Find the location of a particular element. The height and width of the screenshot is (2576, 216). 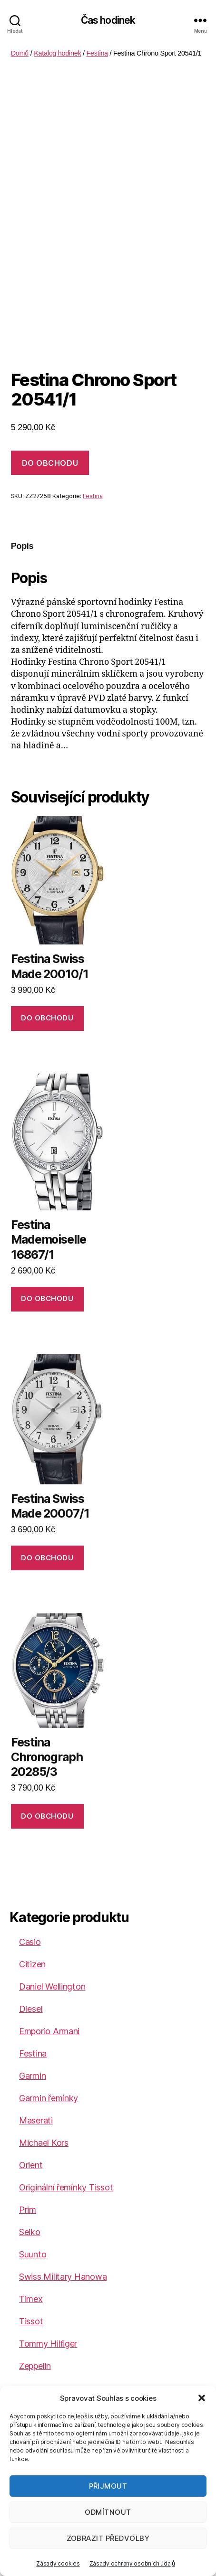

Michael Kors is located at coordinates (44, 2143).